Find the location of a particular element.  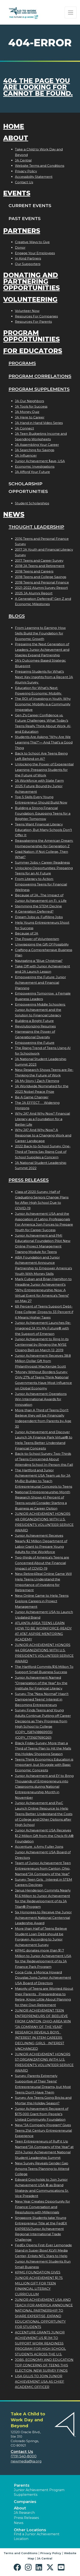

Accentures Amy Fuller Joins Junior Achievement USA Board of Directors is located at coordinates (43, 1852).